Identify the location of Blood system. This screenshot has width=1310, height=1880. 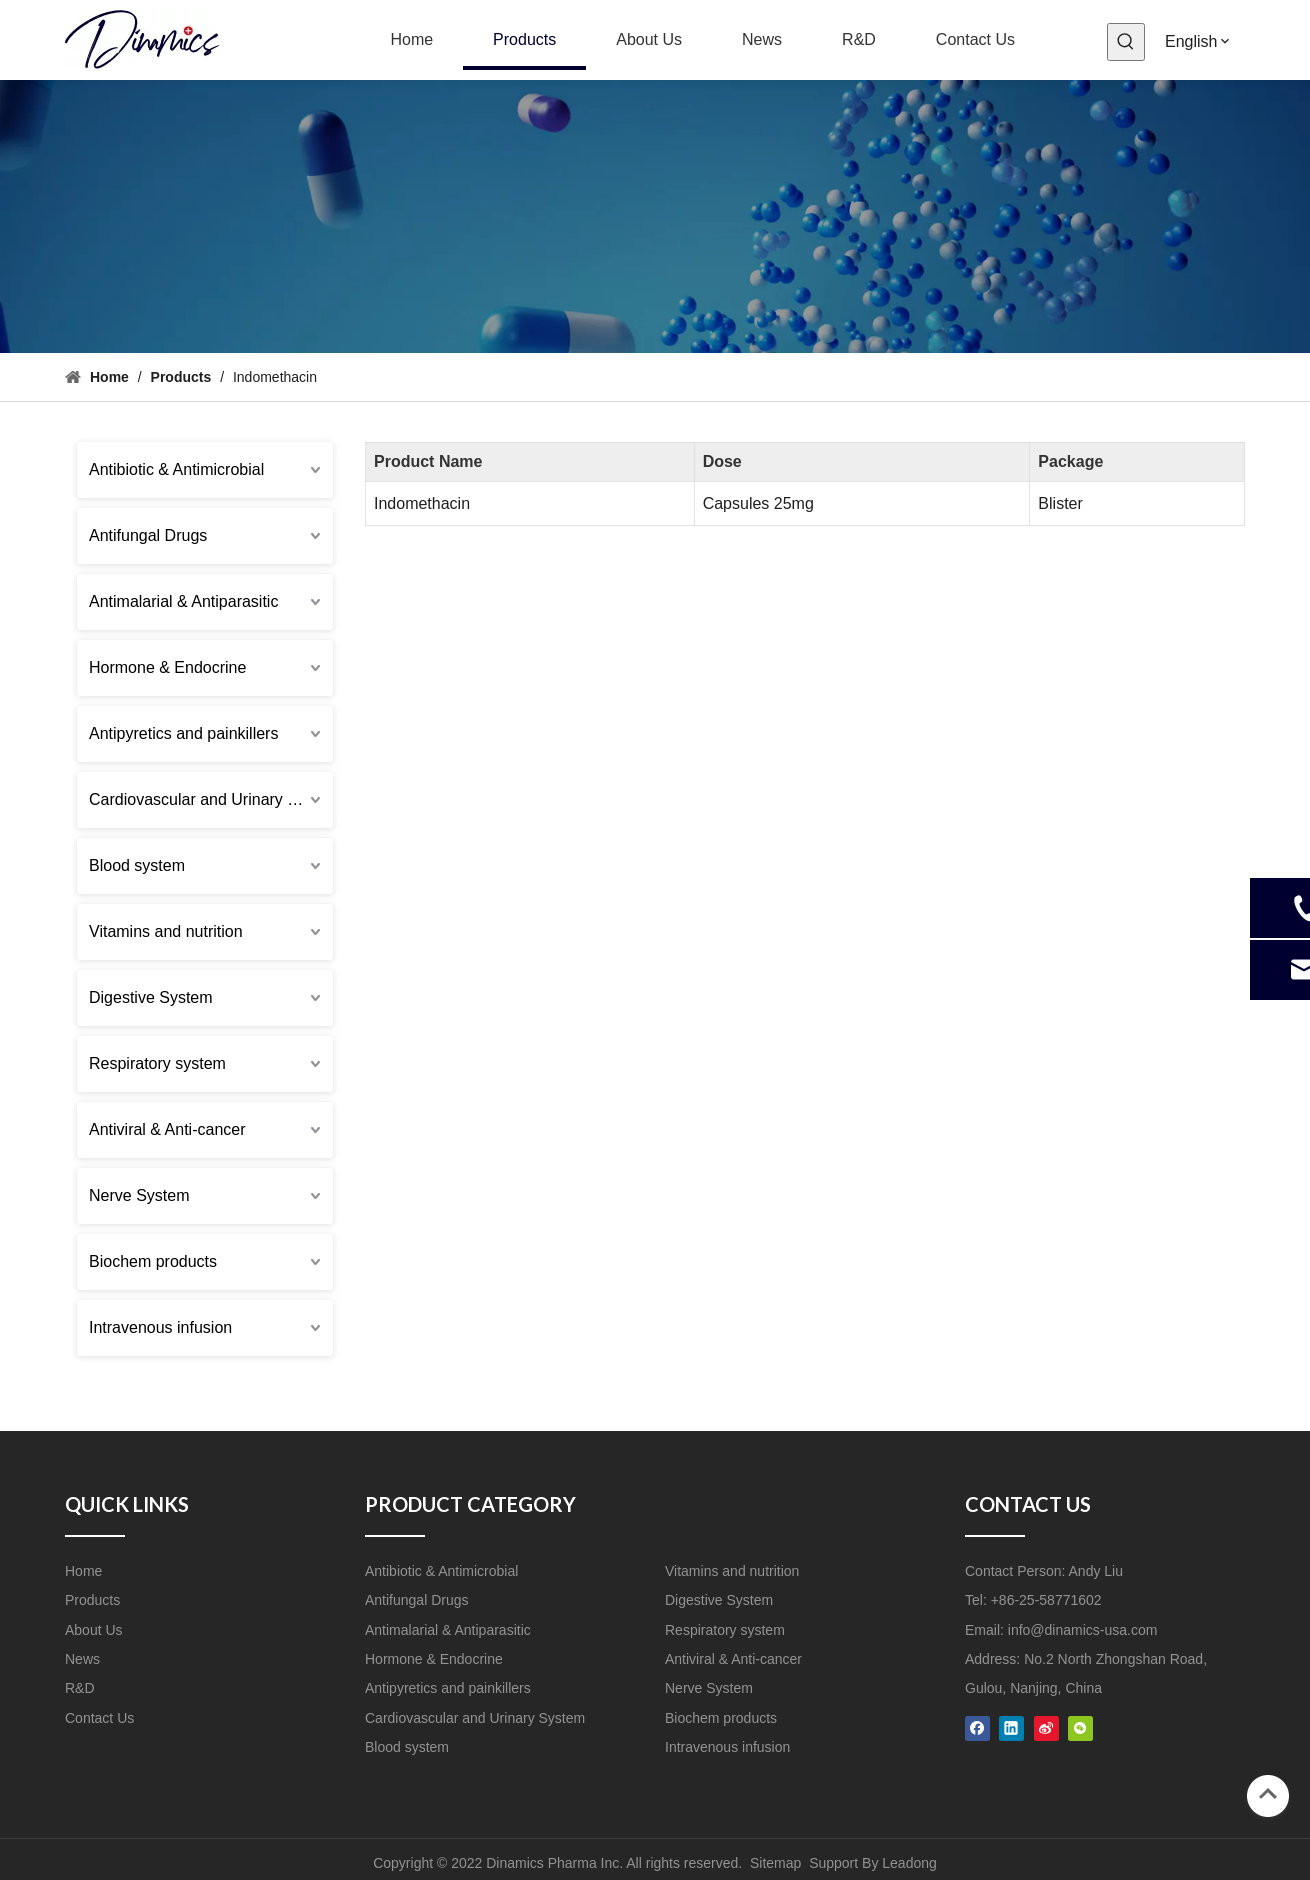
(137, 865).